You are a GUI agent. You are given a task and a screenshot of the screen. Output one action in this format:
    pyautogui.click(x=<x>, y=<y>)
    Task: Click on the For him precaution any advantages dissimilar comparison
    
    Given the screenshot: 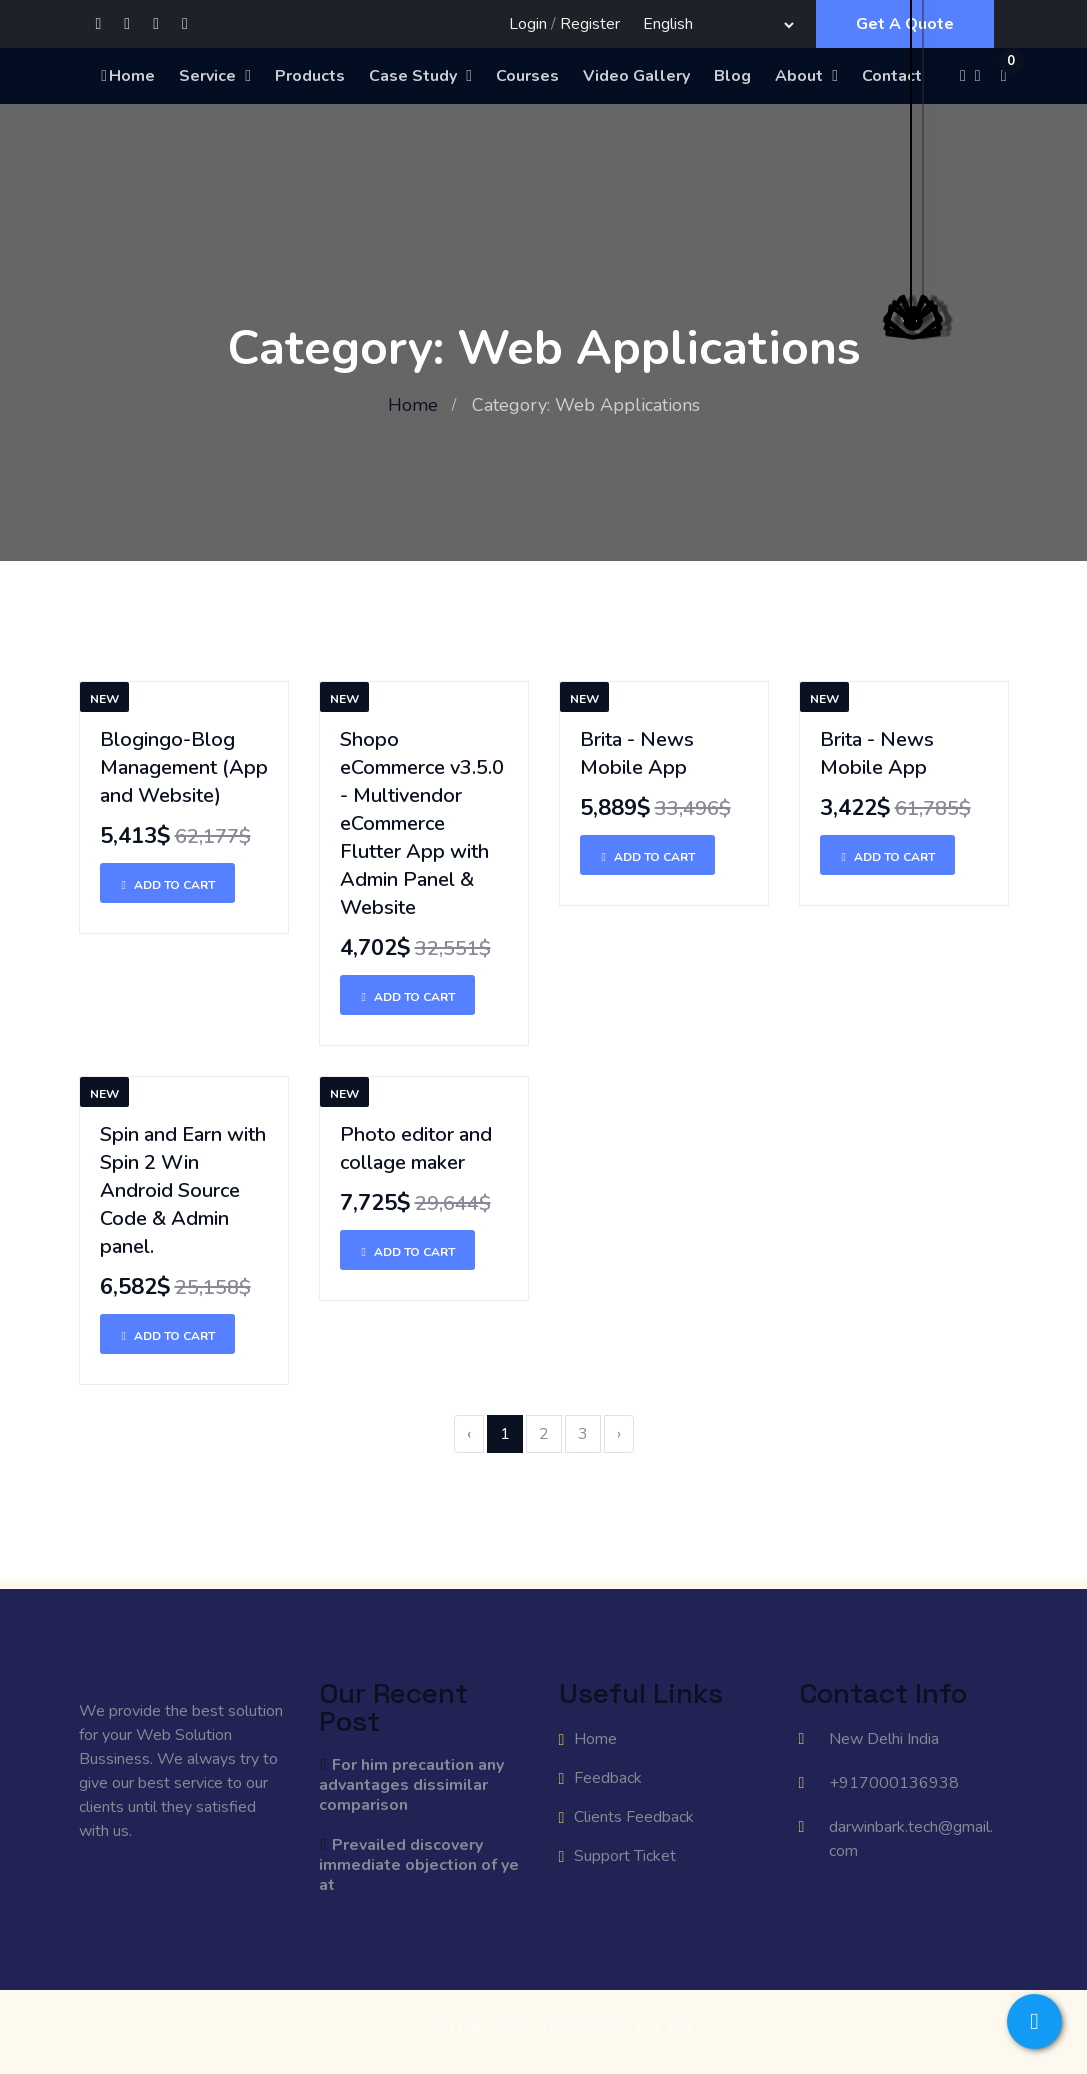 What is the action you would take?
    pyautogui.click(x=412, y=1785)
    